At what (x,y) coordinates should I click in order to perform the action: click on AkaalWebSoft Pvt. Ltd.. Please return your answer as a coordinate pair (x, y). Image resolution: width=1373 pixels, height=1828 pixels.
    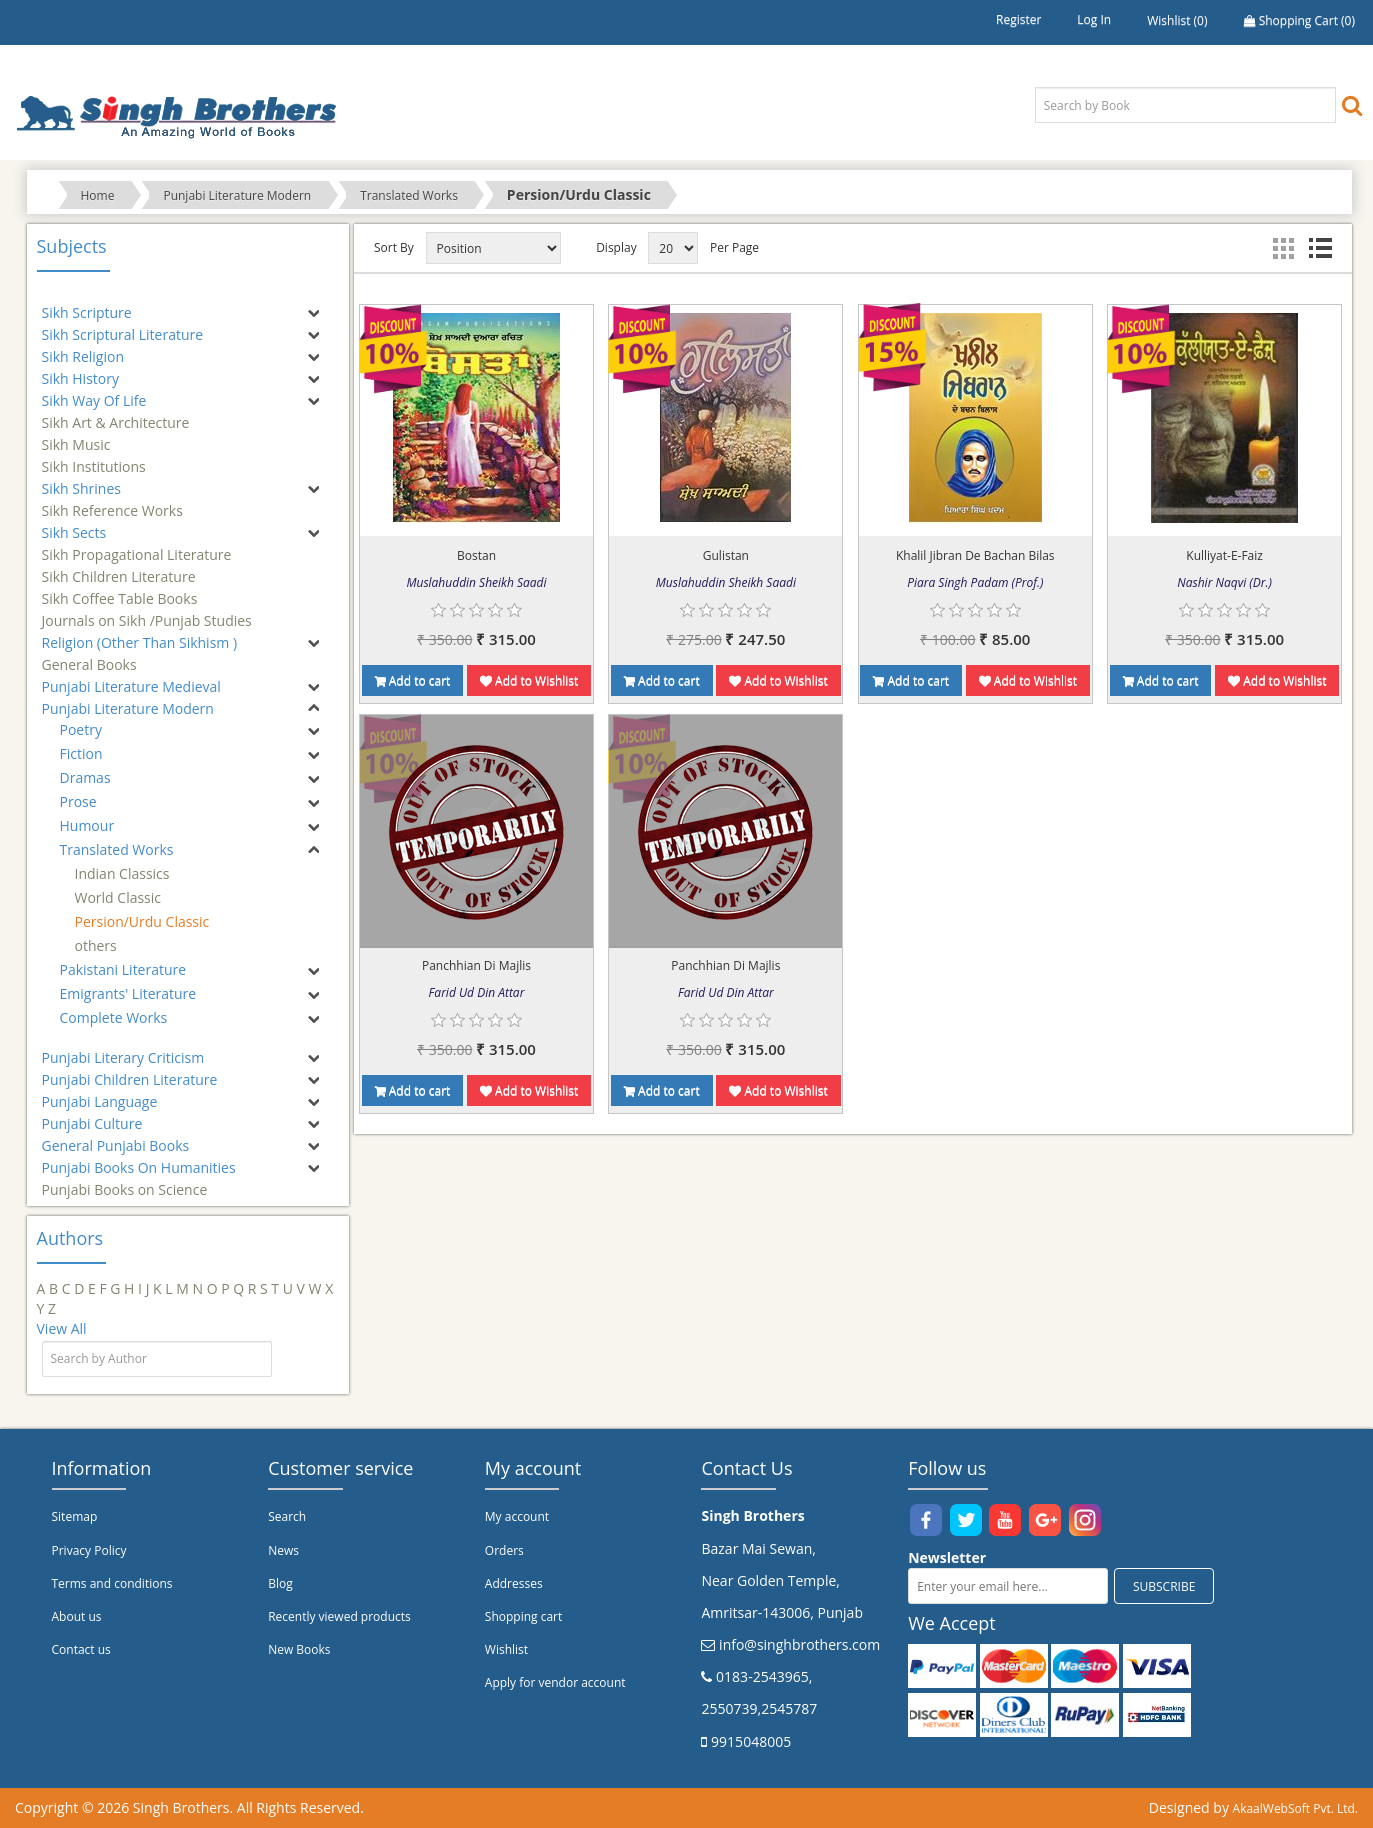
    Looking at the image, I should click on (1295, 1808).